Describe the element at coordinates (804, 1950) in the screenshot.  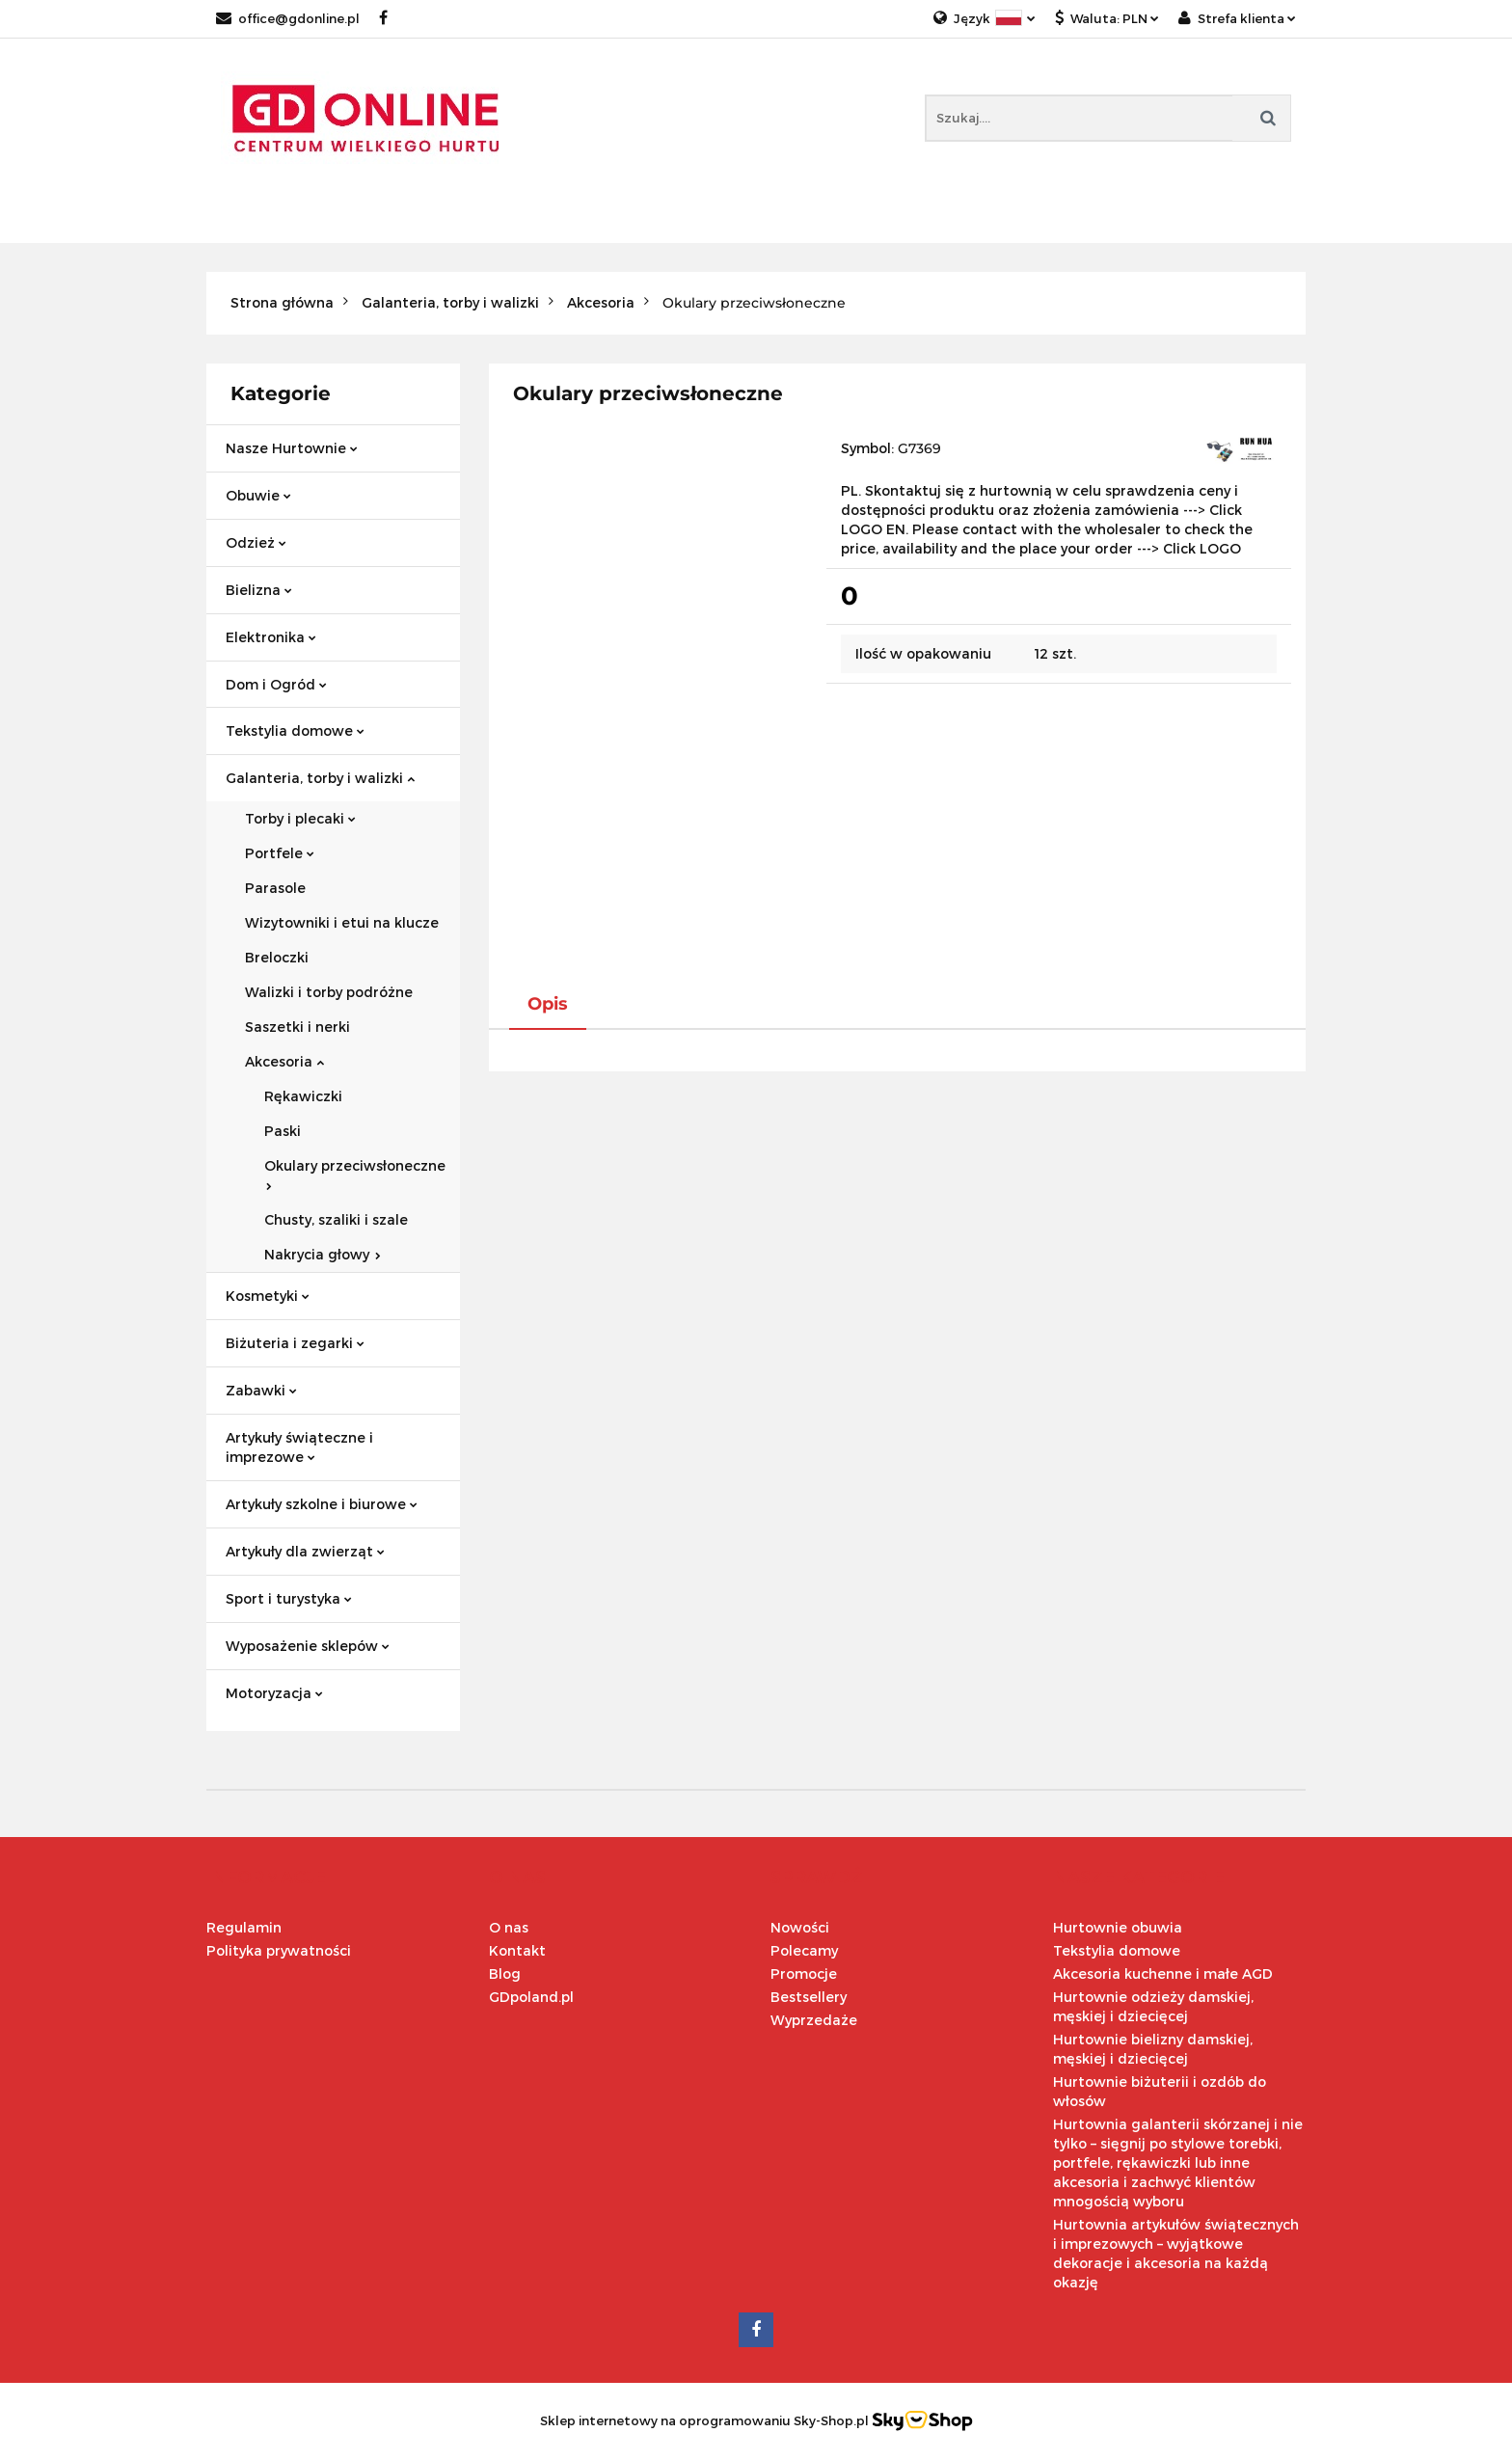
I see `Polecamy` at that location.